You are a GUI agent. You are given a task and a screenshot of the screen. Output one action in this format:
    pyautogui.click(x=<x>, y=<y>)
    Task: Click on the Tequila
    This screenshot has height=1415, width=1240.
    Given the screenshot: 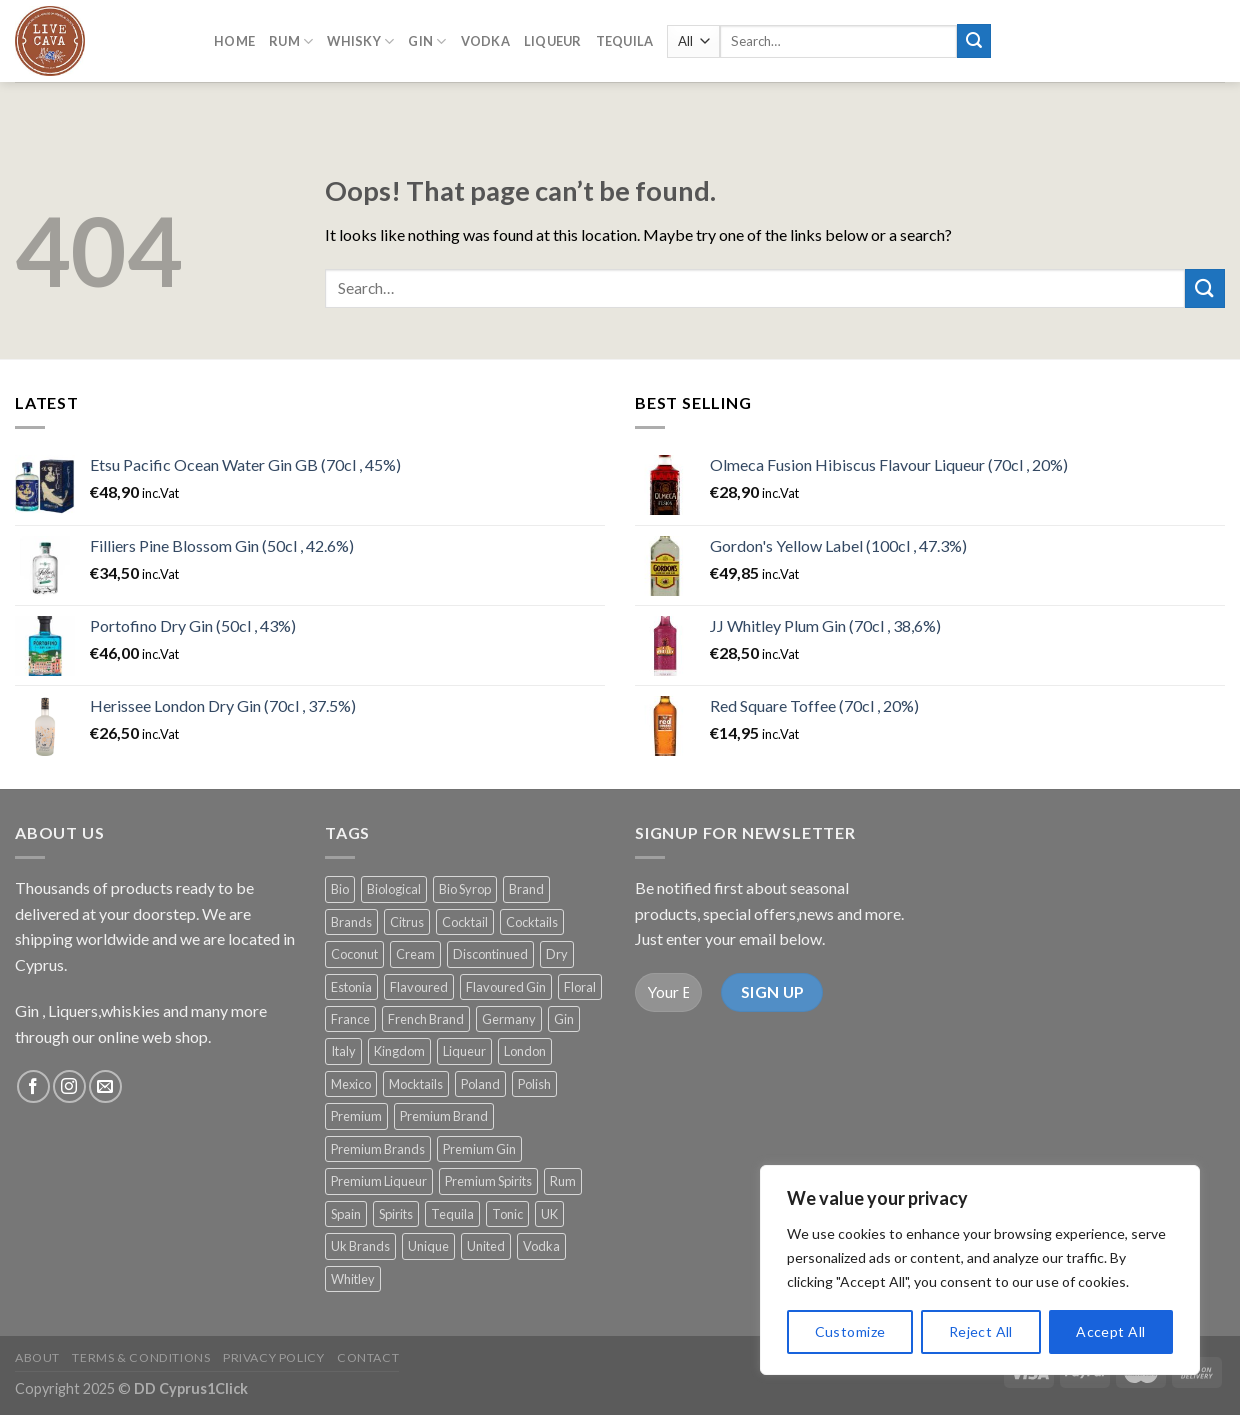 What is the action you would take?
    pyautogui.click(x=625, y=37)
    